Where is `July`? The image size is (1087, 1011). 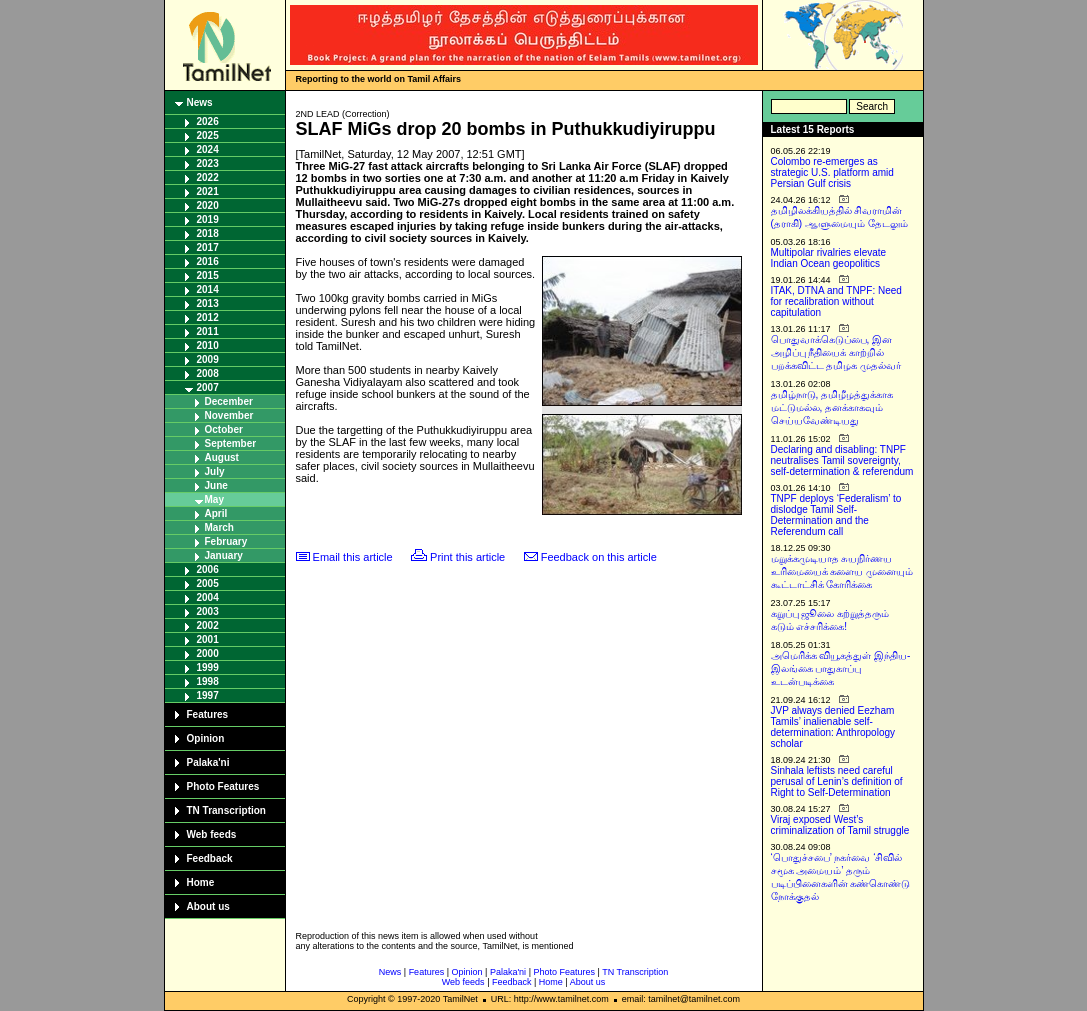
July is located at coordinates (215, 471).